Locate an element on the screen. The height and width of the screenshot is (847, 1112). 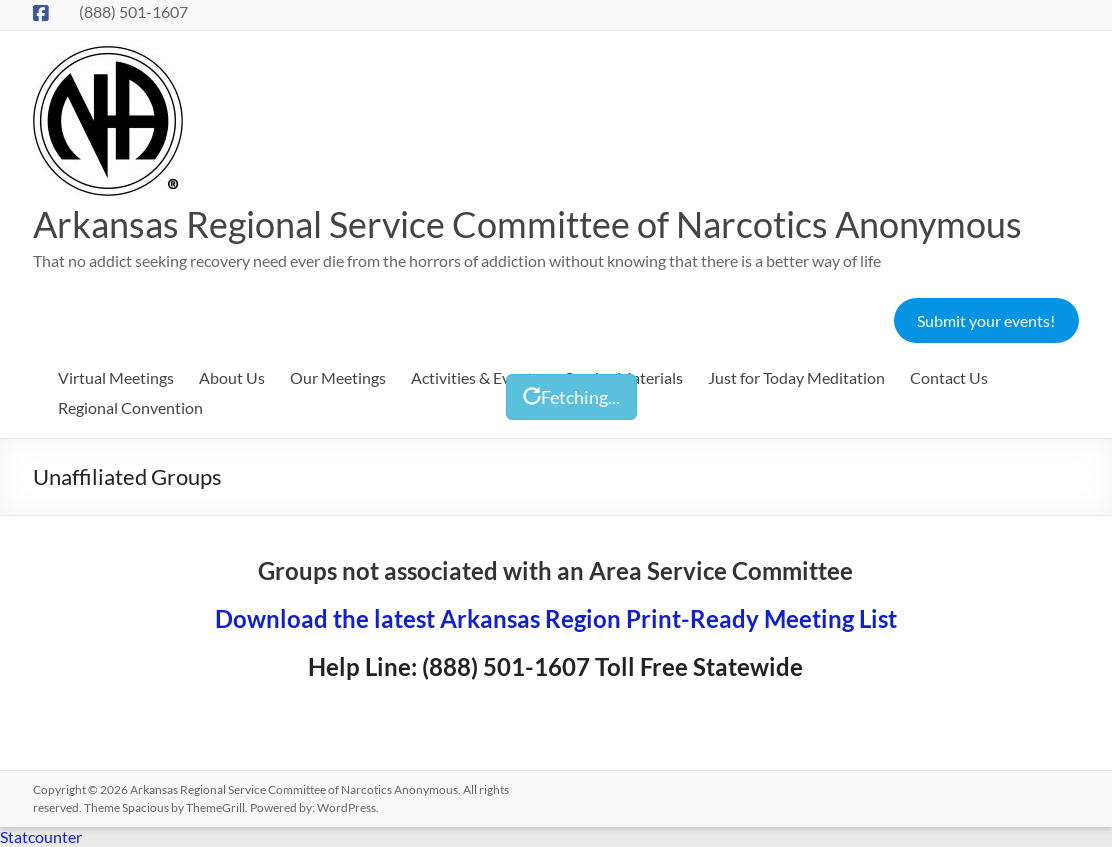
Contact Us is located at coordinates (949, 377).